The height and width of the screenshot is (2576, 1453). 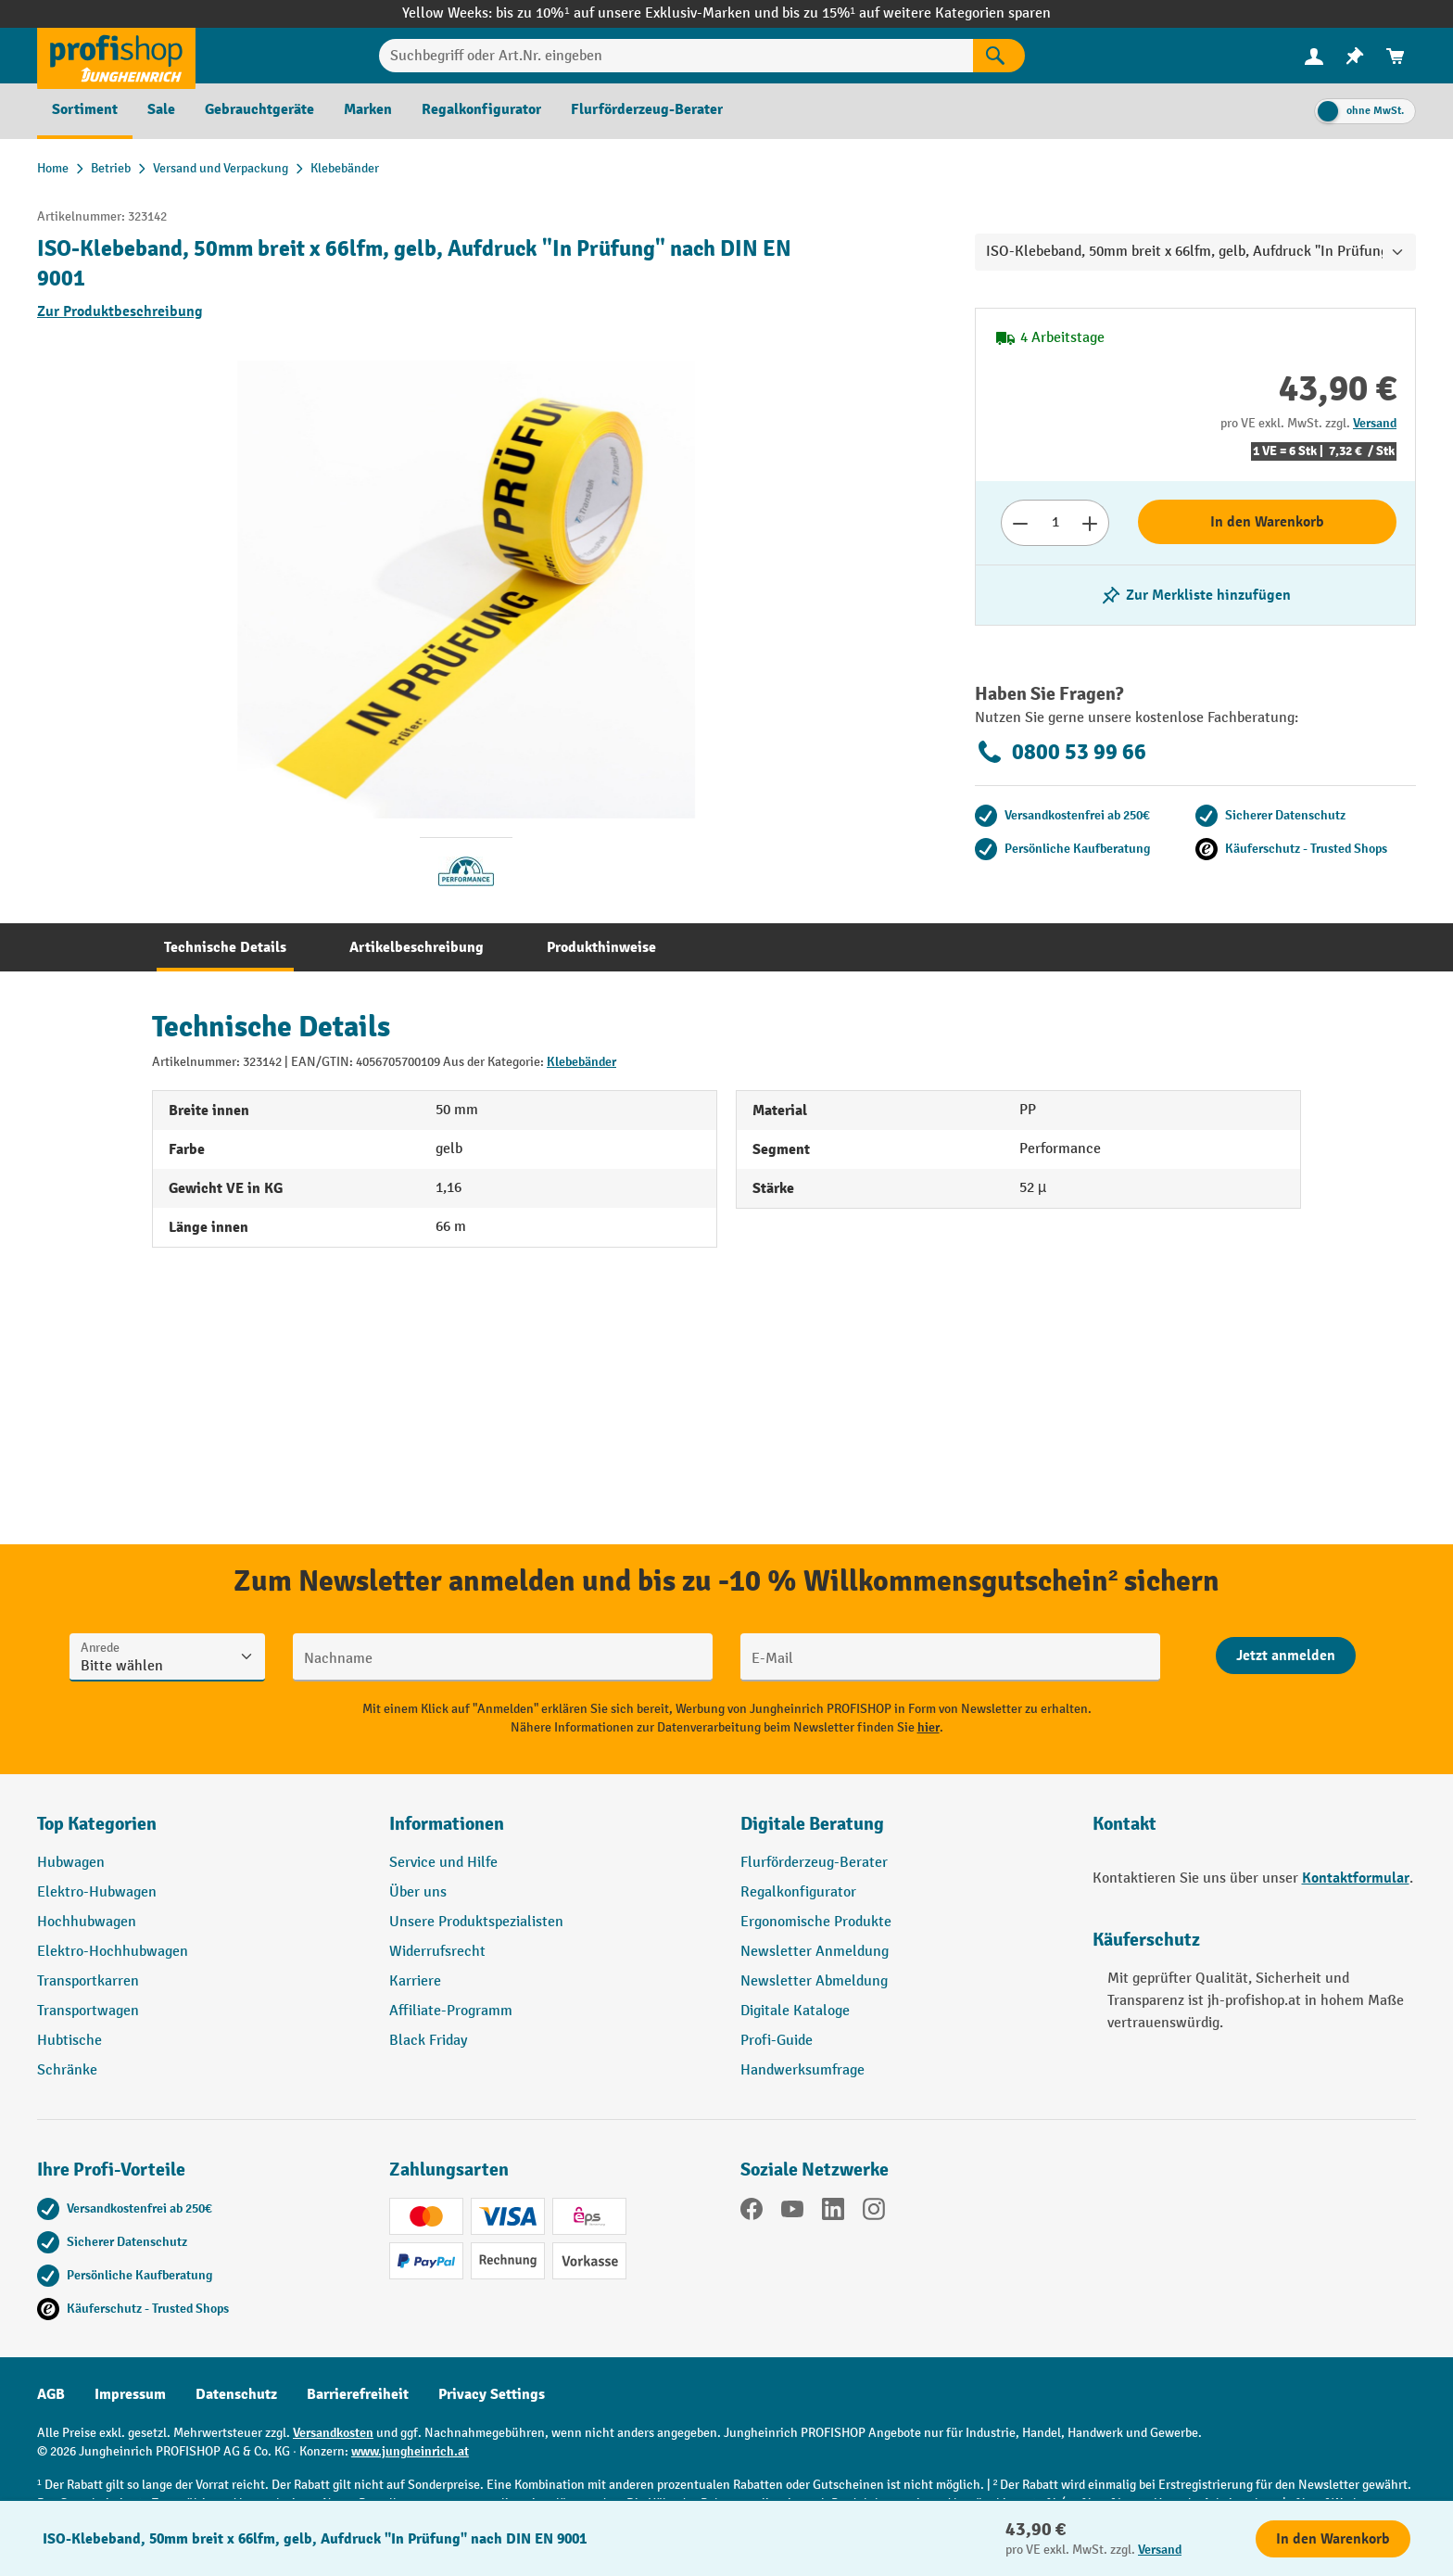 What do you see at coordinates (1060, 752) in the screenshot?
I see `0800 53 99 66 [Kostenlose Fachberatung unter 0800 53 99 66 anrufen.]` at bounding box center [1060, 752].